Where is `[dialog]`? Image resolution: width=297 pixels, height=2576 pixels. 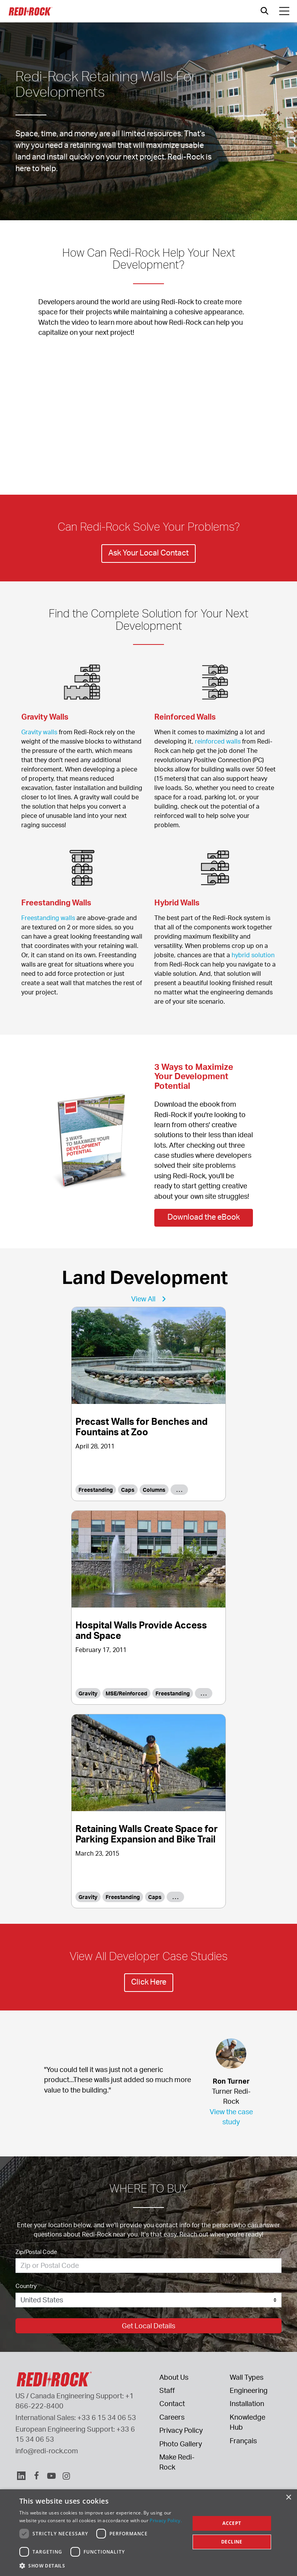 [dialog] is located at coordinates (148, 2532).